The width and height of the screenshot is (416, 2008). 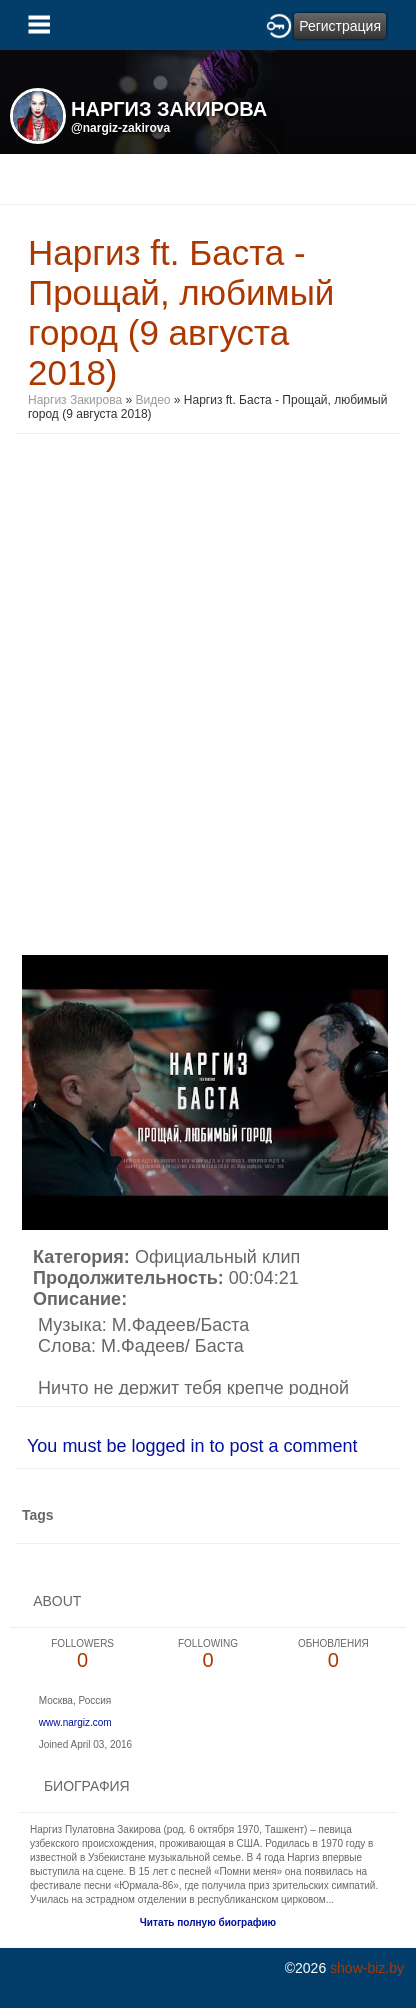 What do you see at coordinates (75, 1722) in the screenshot?
I see `www.nargiz.com` at bounding box center [75, 1722].